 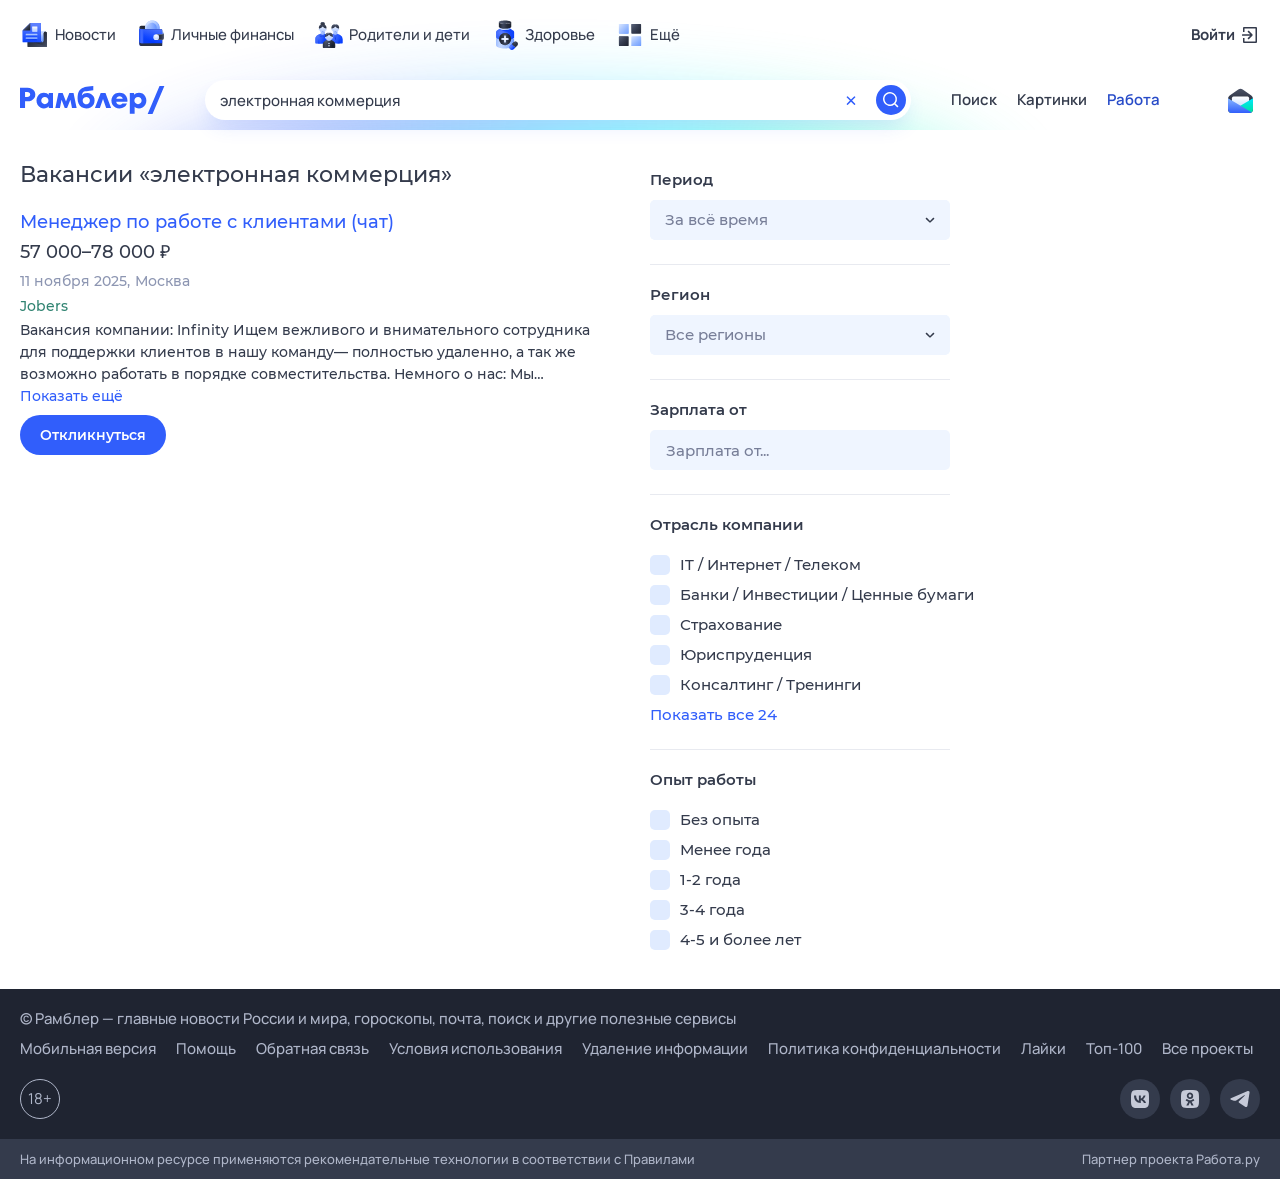 I want to click on Поиск, so click(x=974, y=100).